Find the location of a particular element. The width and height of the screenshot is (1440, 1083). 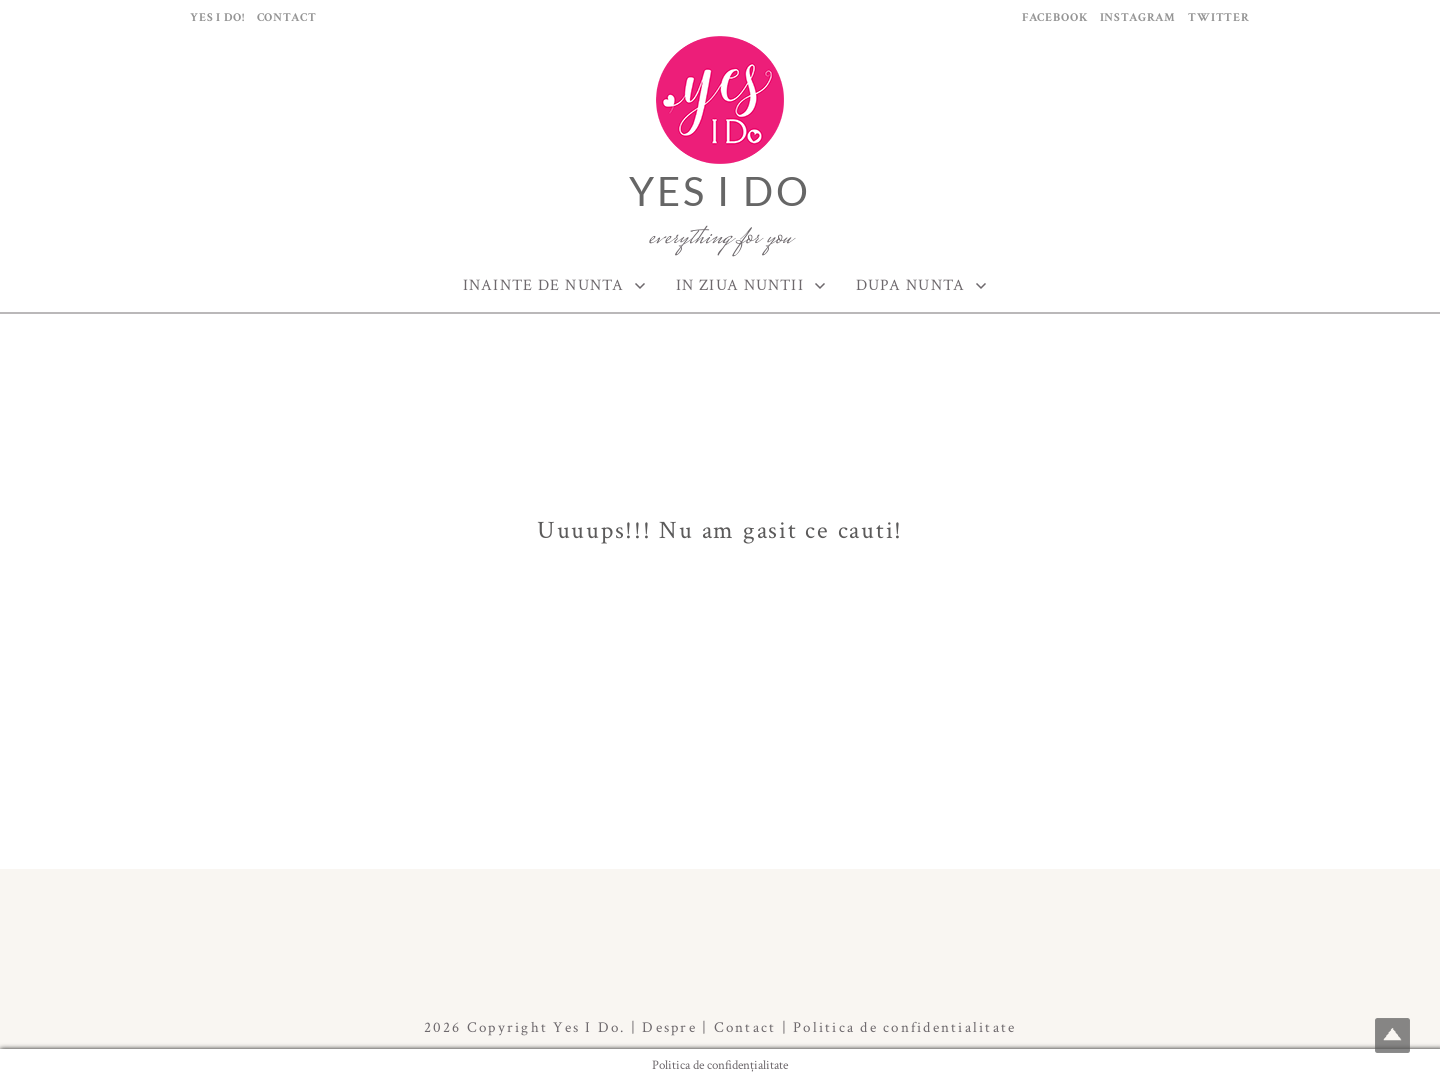

Inainte de Nunta is located at coordinates (543, 285).